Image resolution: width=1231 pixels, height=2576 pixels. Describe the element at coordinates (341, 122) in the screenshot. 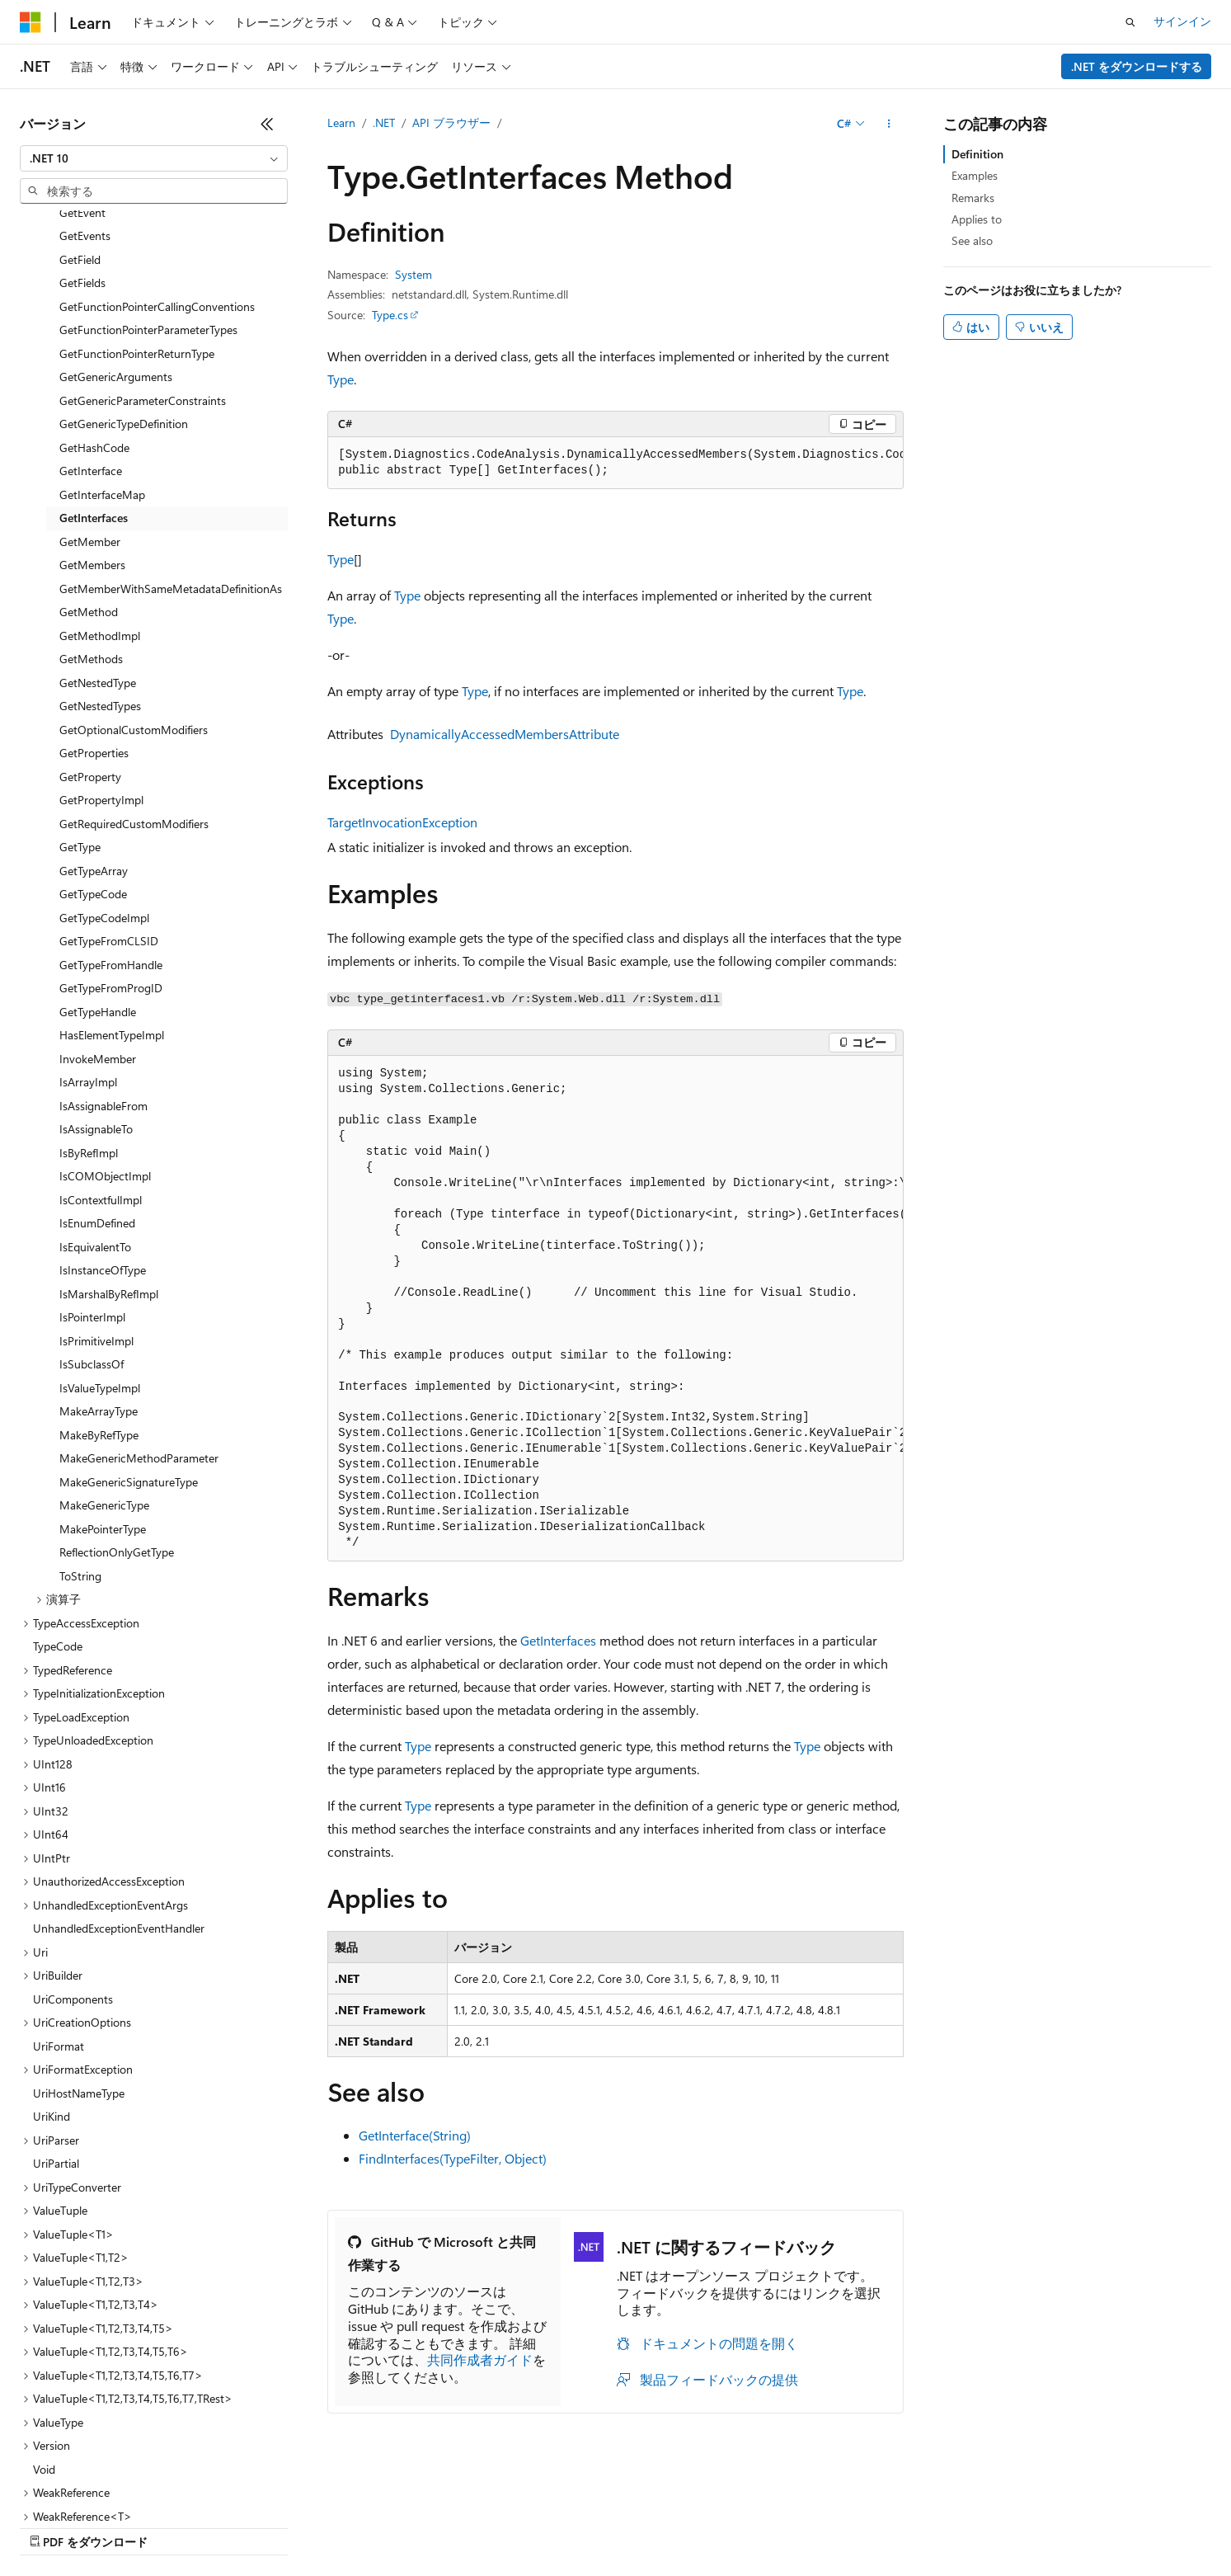

I see `Learn` at that location.